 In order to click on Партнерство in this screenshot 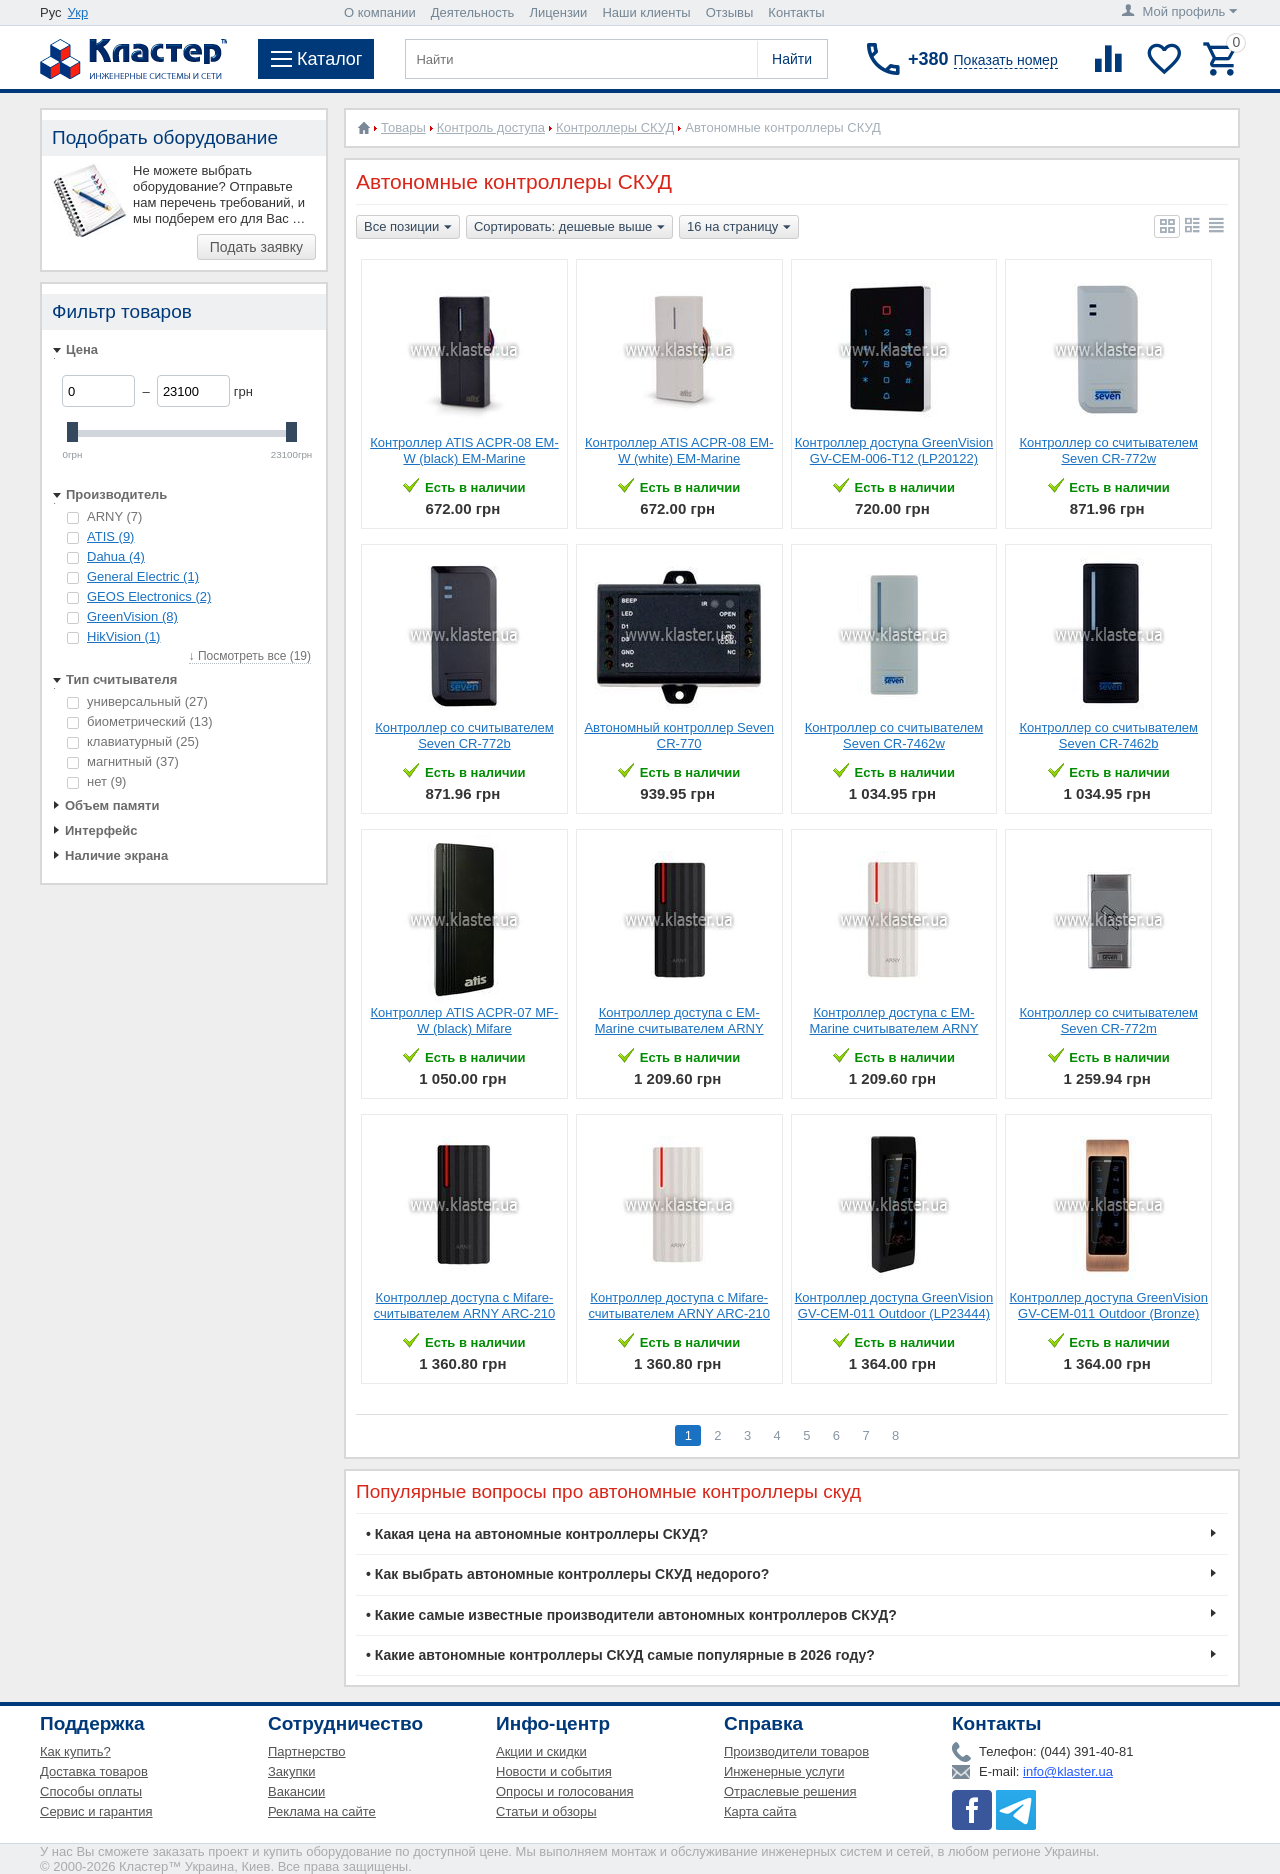, I will do `click(307, 1751)`.